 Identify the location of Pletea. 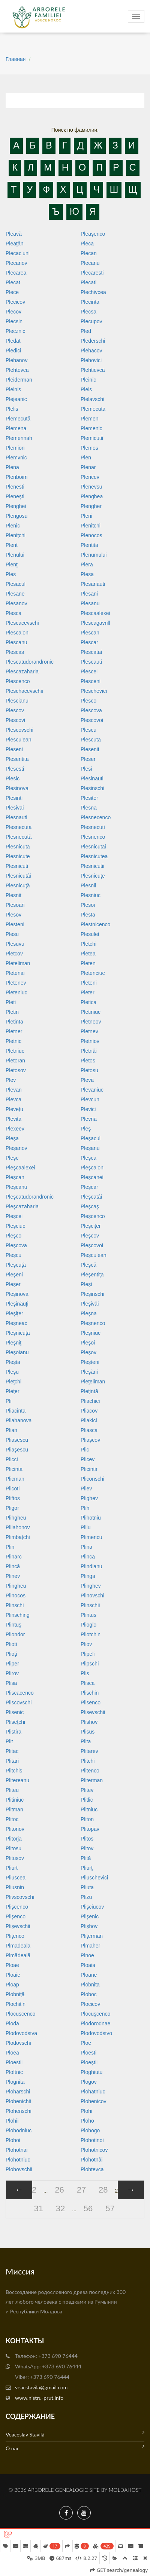
(88, 954).